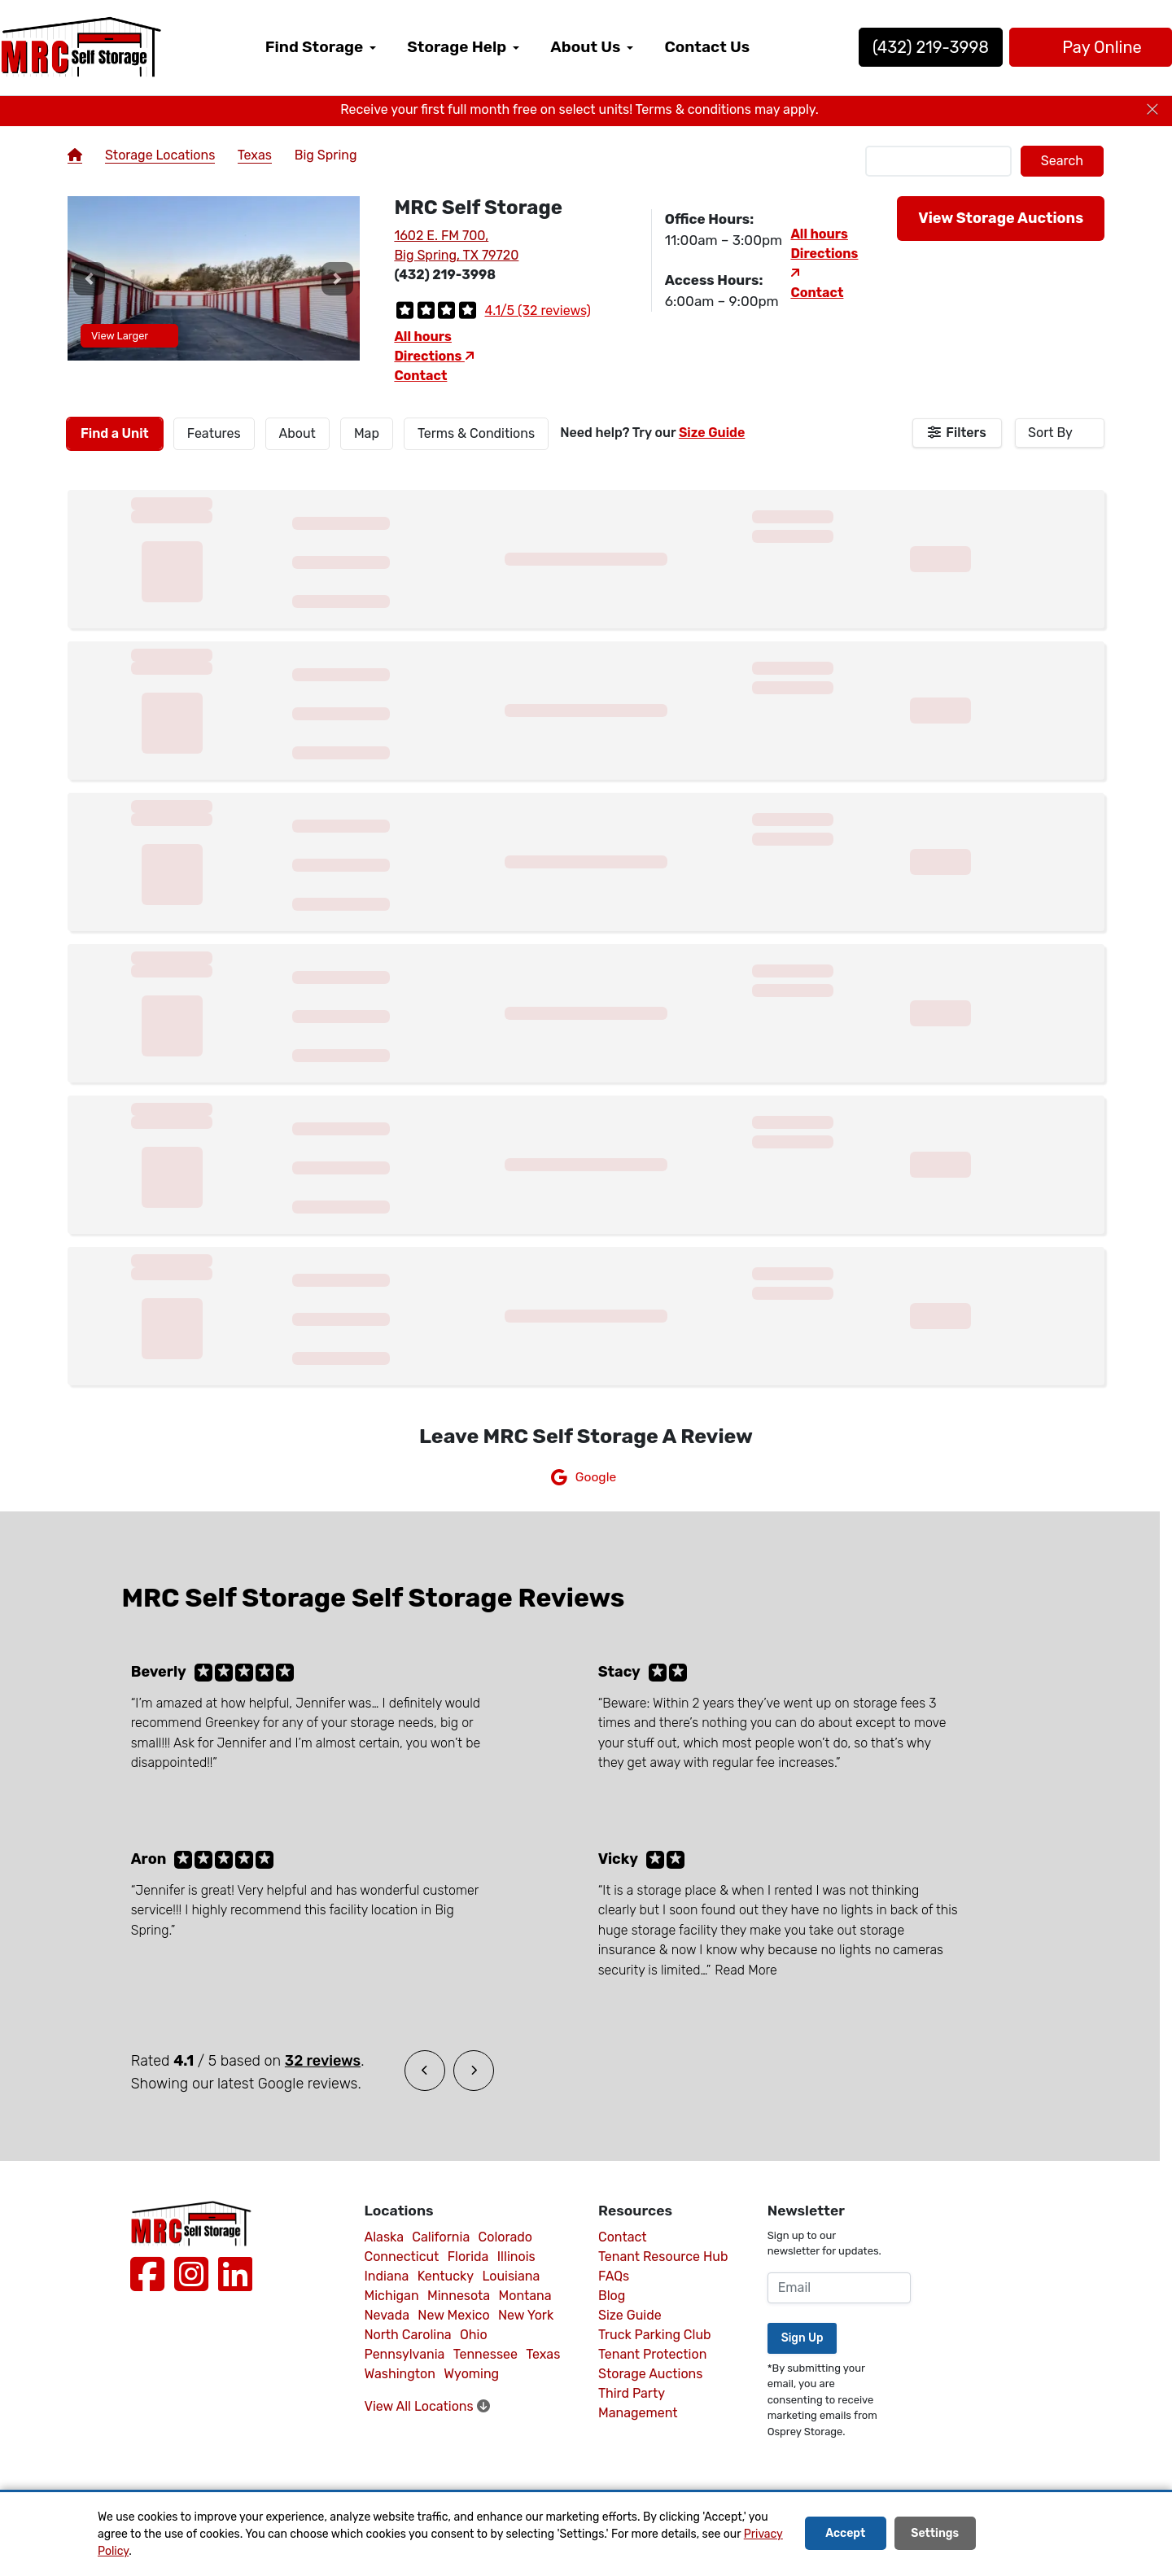 The image size is (1172, 2576). I want to click on Search, so click(1062, 160).